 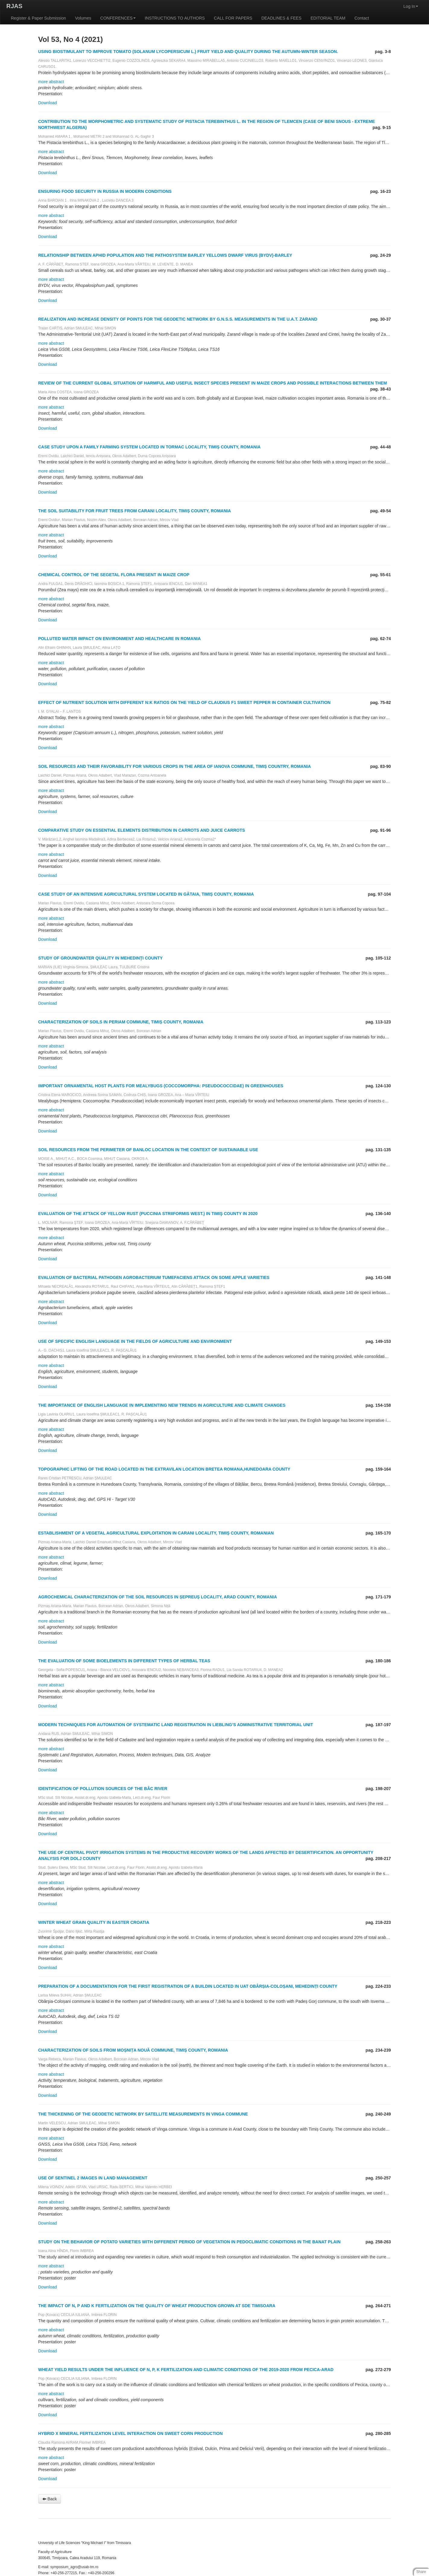 What do you see at coordinates (187, 1986) in the screenshot?
I see `PREPARATION OF A DOCUMENTATION FOR THE FIRST REGISTRATION OF A BUILDIN LOCATED IN UAT OBÂRȘIA-COLOȘANI, MEHEDINȚI COUNTY` at bounding box center [187, 1986].